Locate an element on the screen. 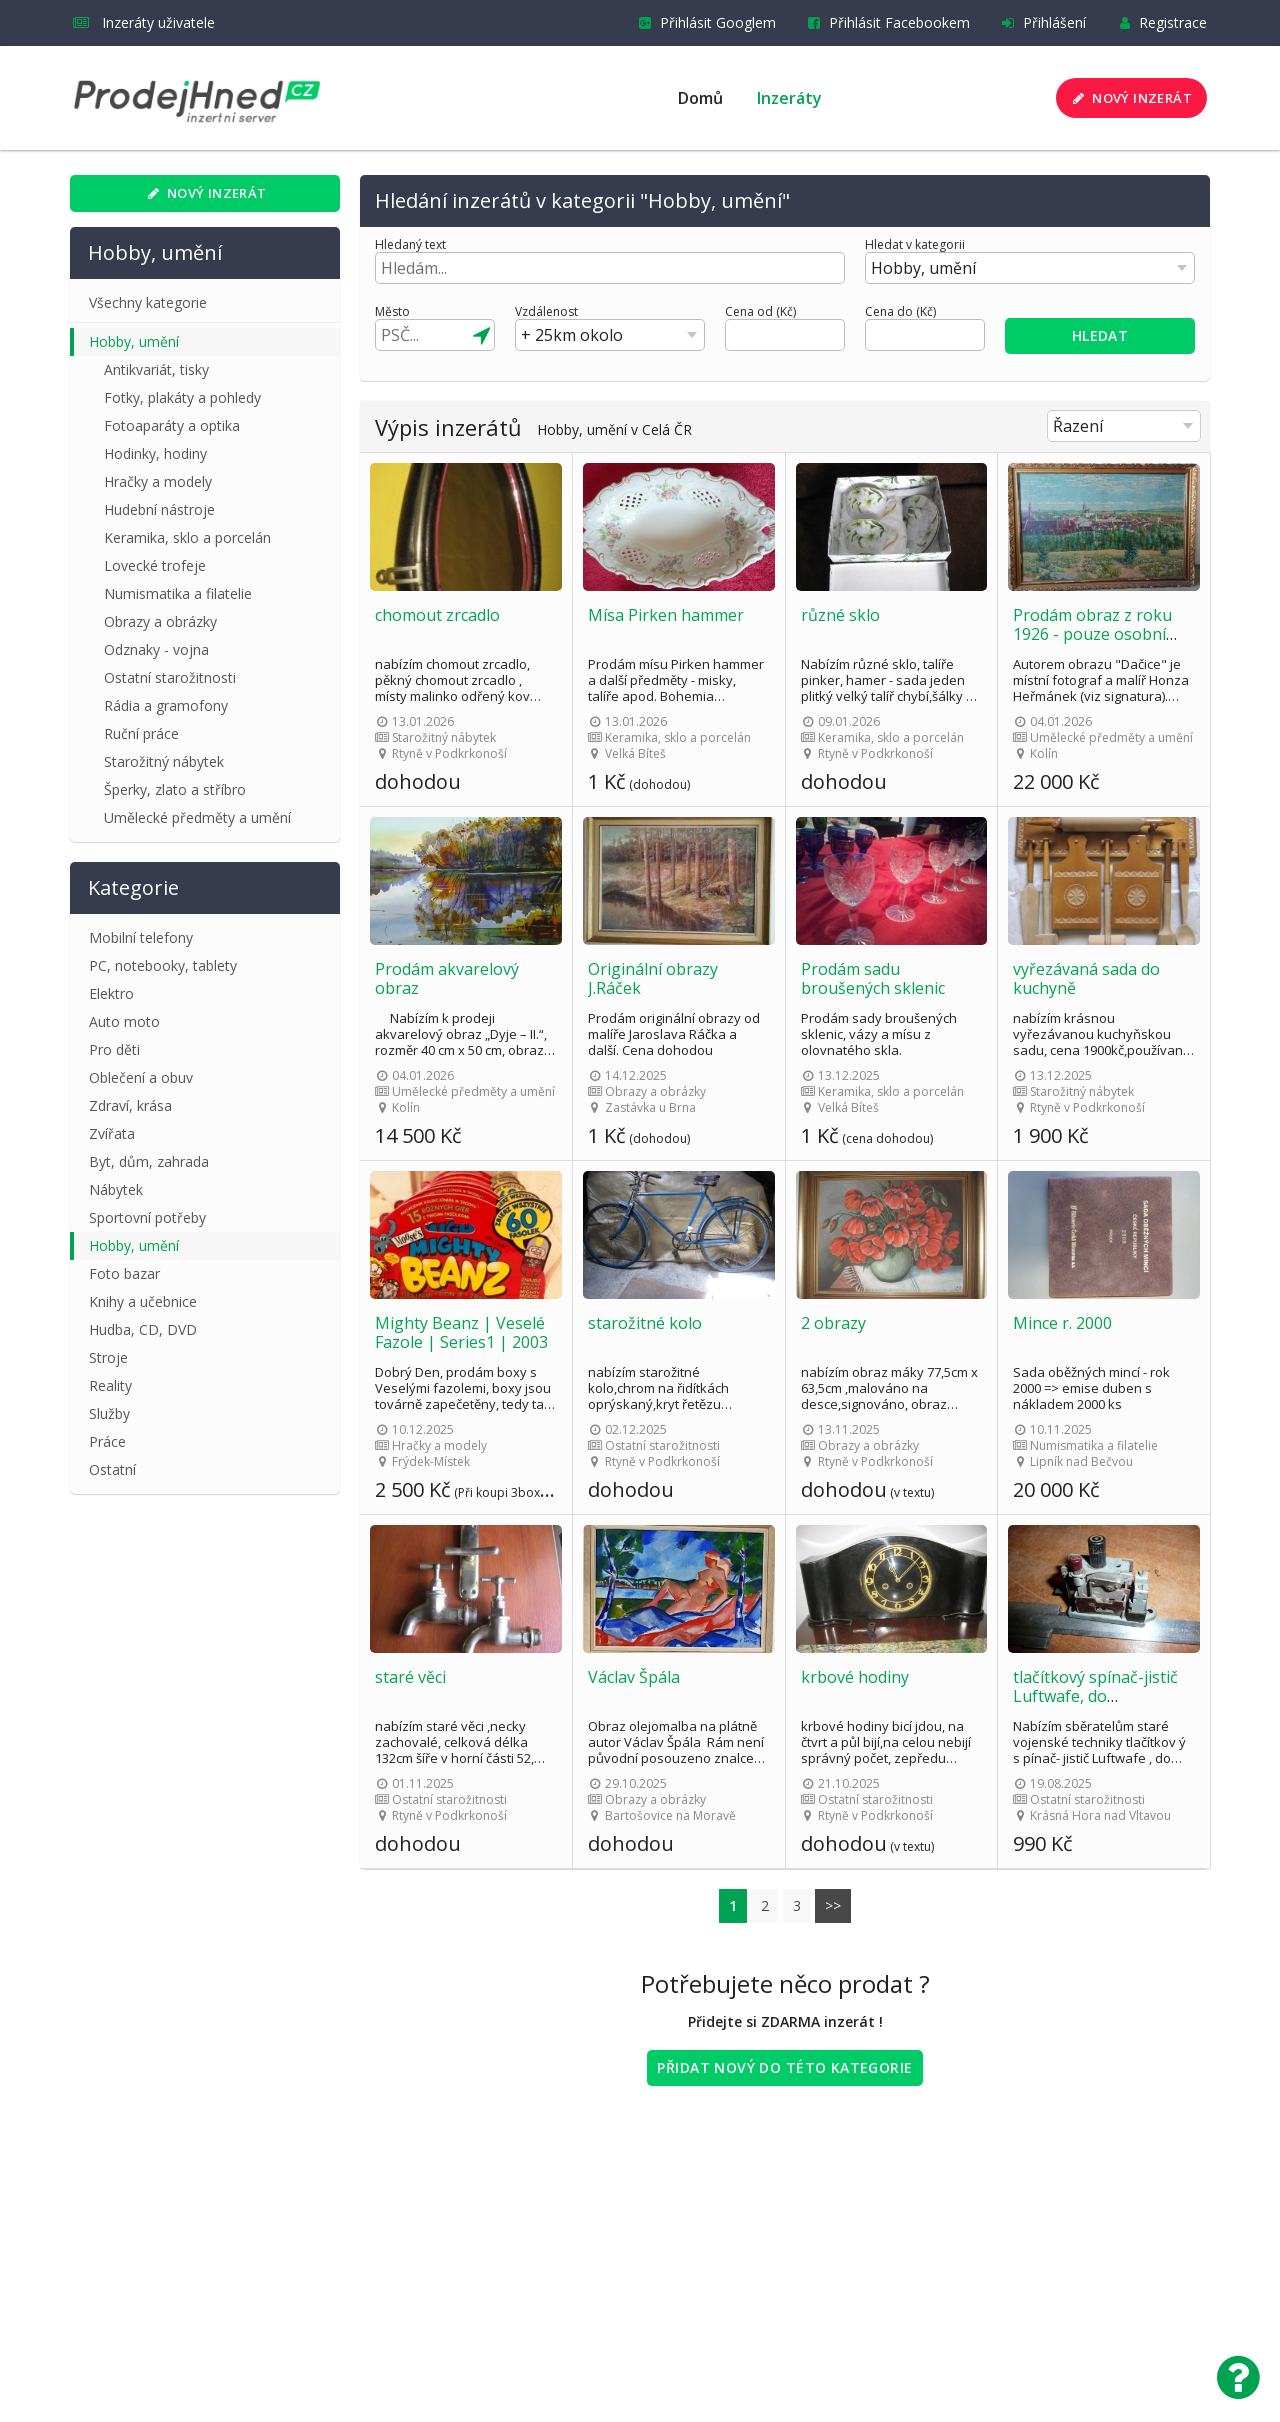 The height and width of the screenshot is (2422, 1280). Ruční práce is located at coordinates (141, 733).